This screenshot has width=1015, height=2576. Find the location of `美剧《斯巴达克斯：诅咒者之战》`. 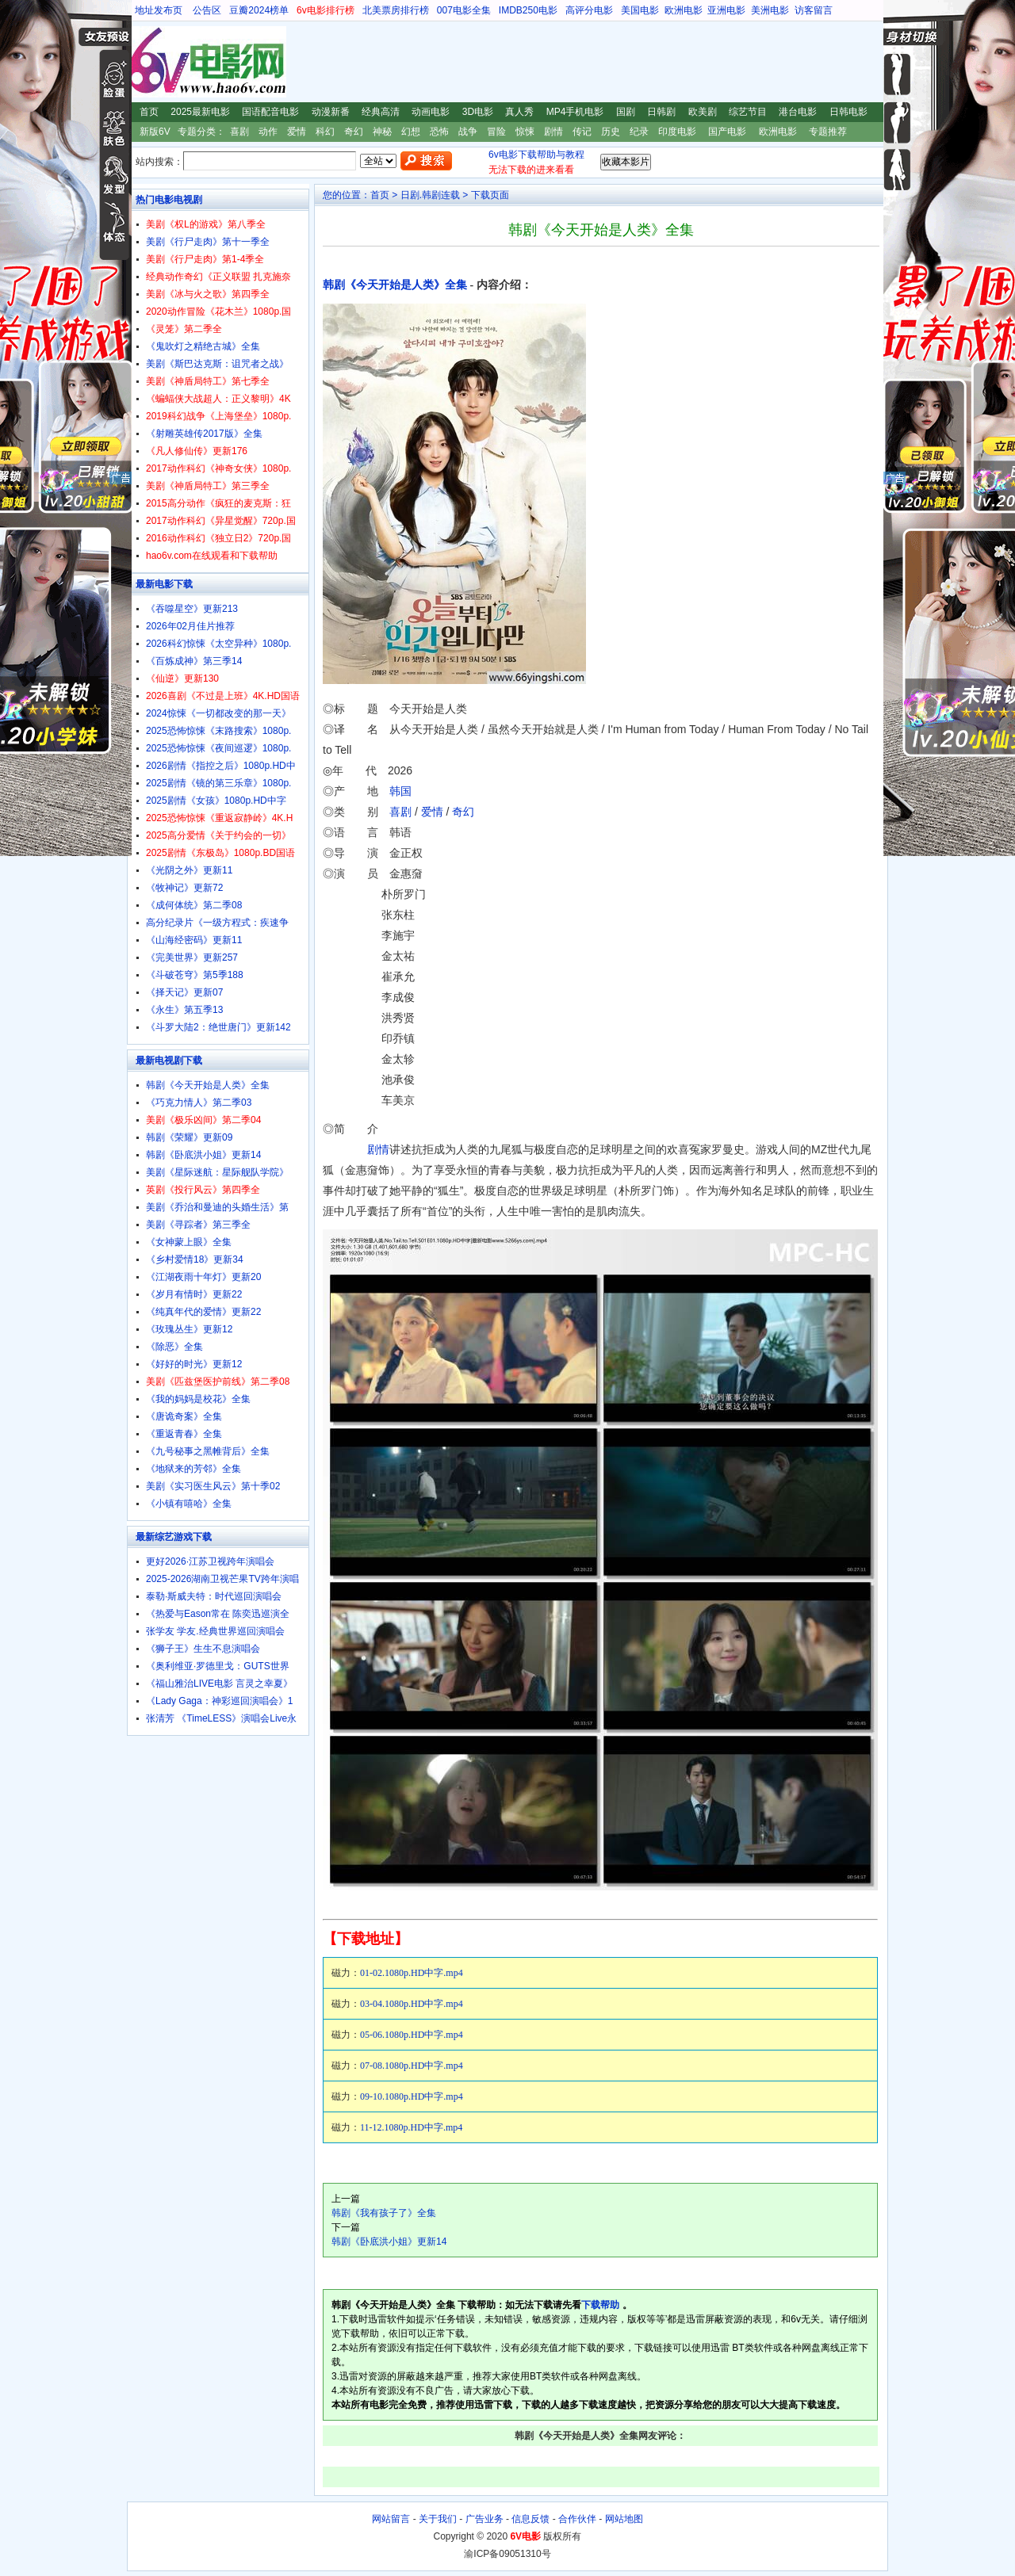

美剧《斯巴达克斯：诅咒者之战》 is located at coordinates (217, 363).